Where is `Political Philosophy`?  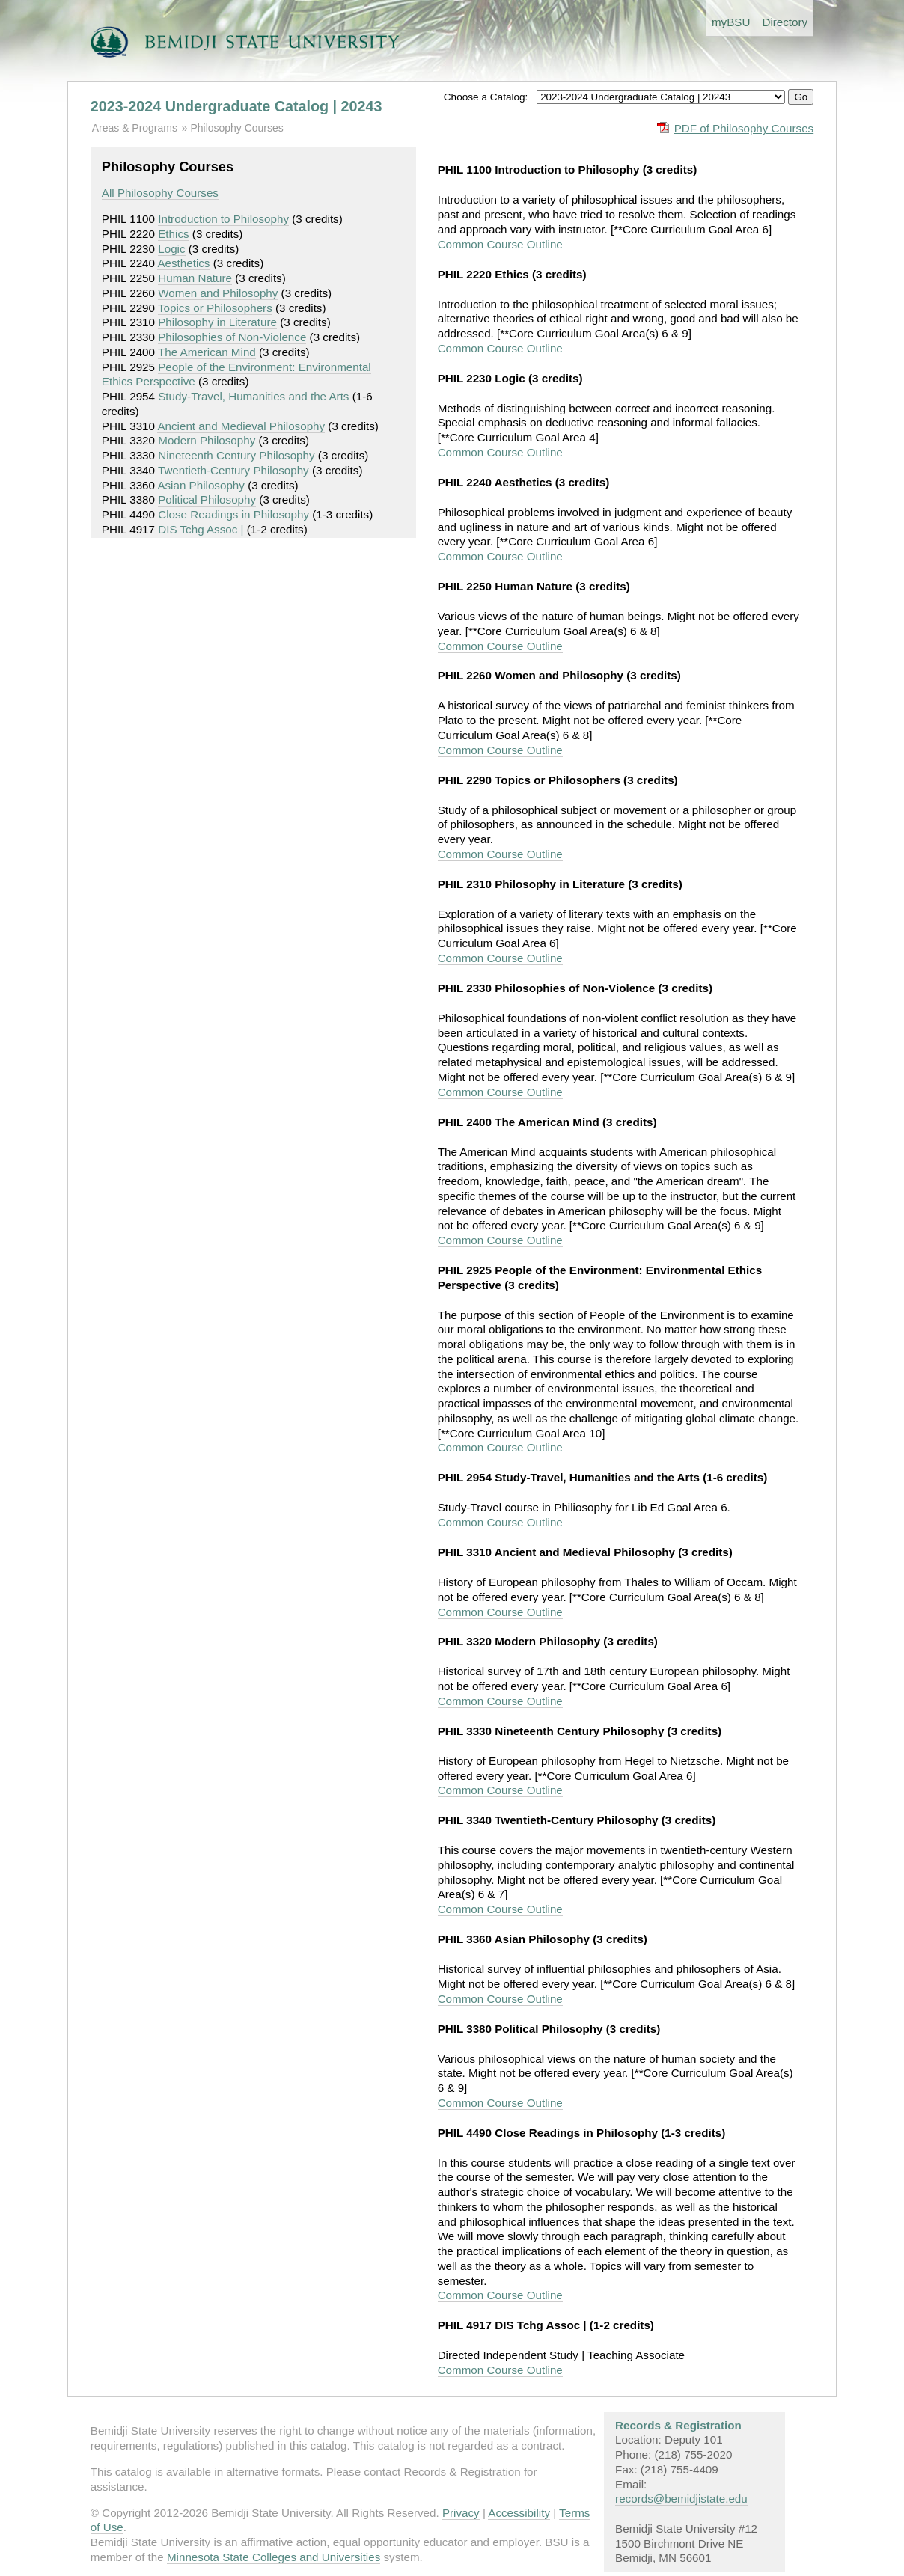
Political Philosophy is located at coordinates (207, 499).